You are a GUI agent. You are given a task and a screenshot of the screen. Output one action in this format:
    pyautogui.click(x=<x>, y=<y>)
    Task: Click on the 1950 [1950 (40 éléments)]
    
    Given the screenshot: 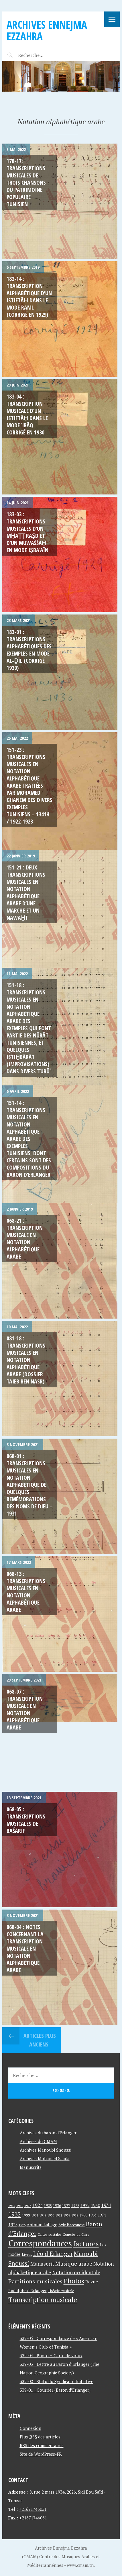 What is the action you would take?
    pyautogui.click(x=50, y=2215)
    